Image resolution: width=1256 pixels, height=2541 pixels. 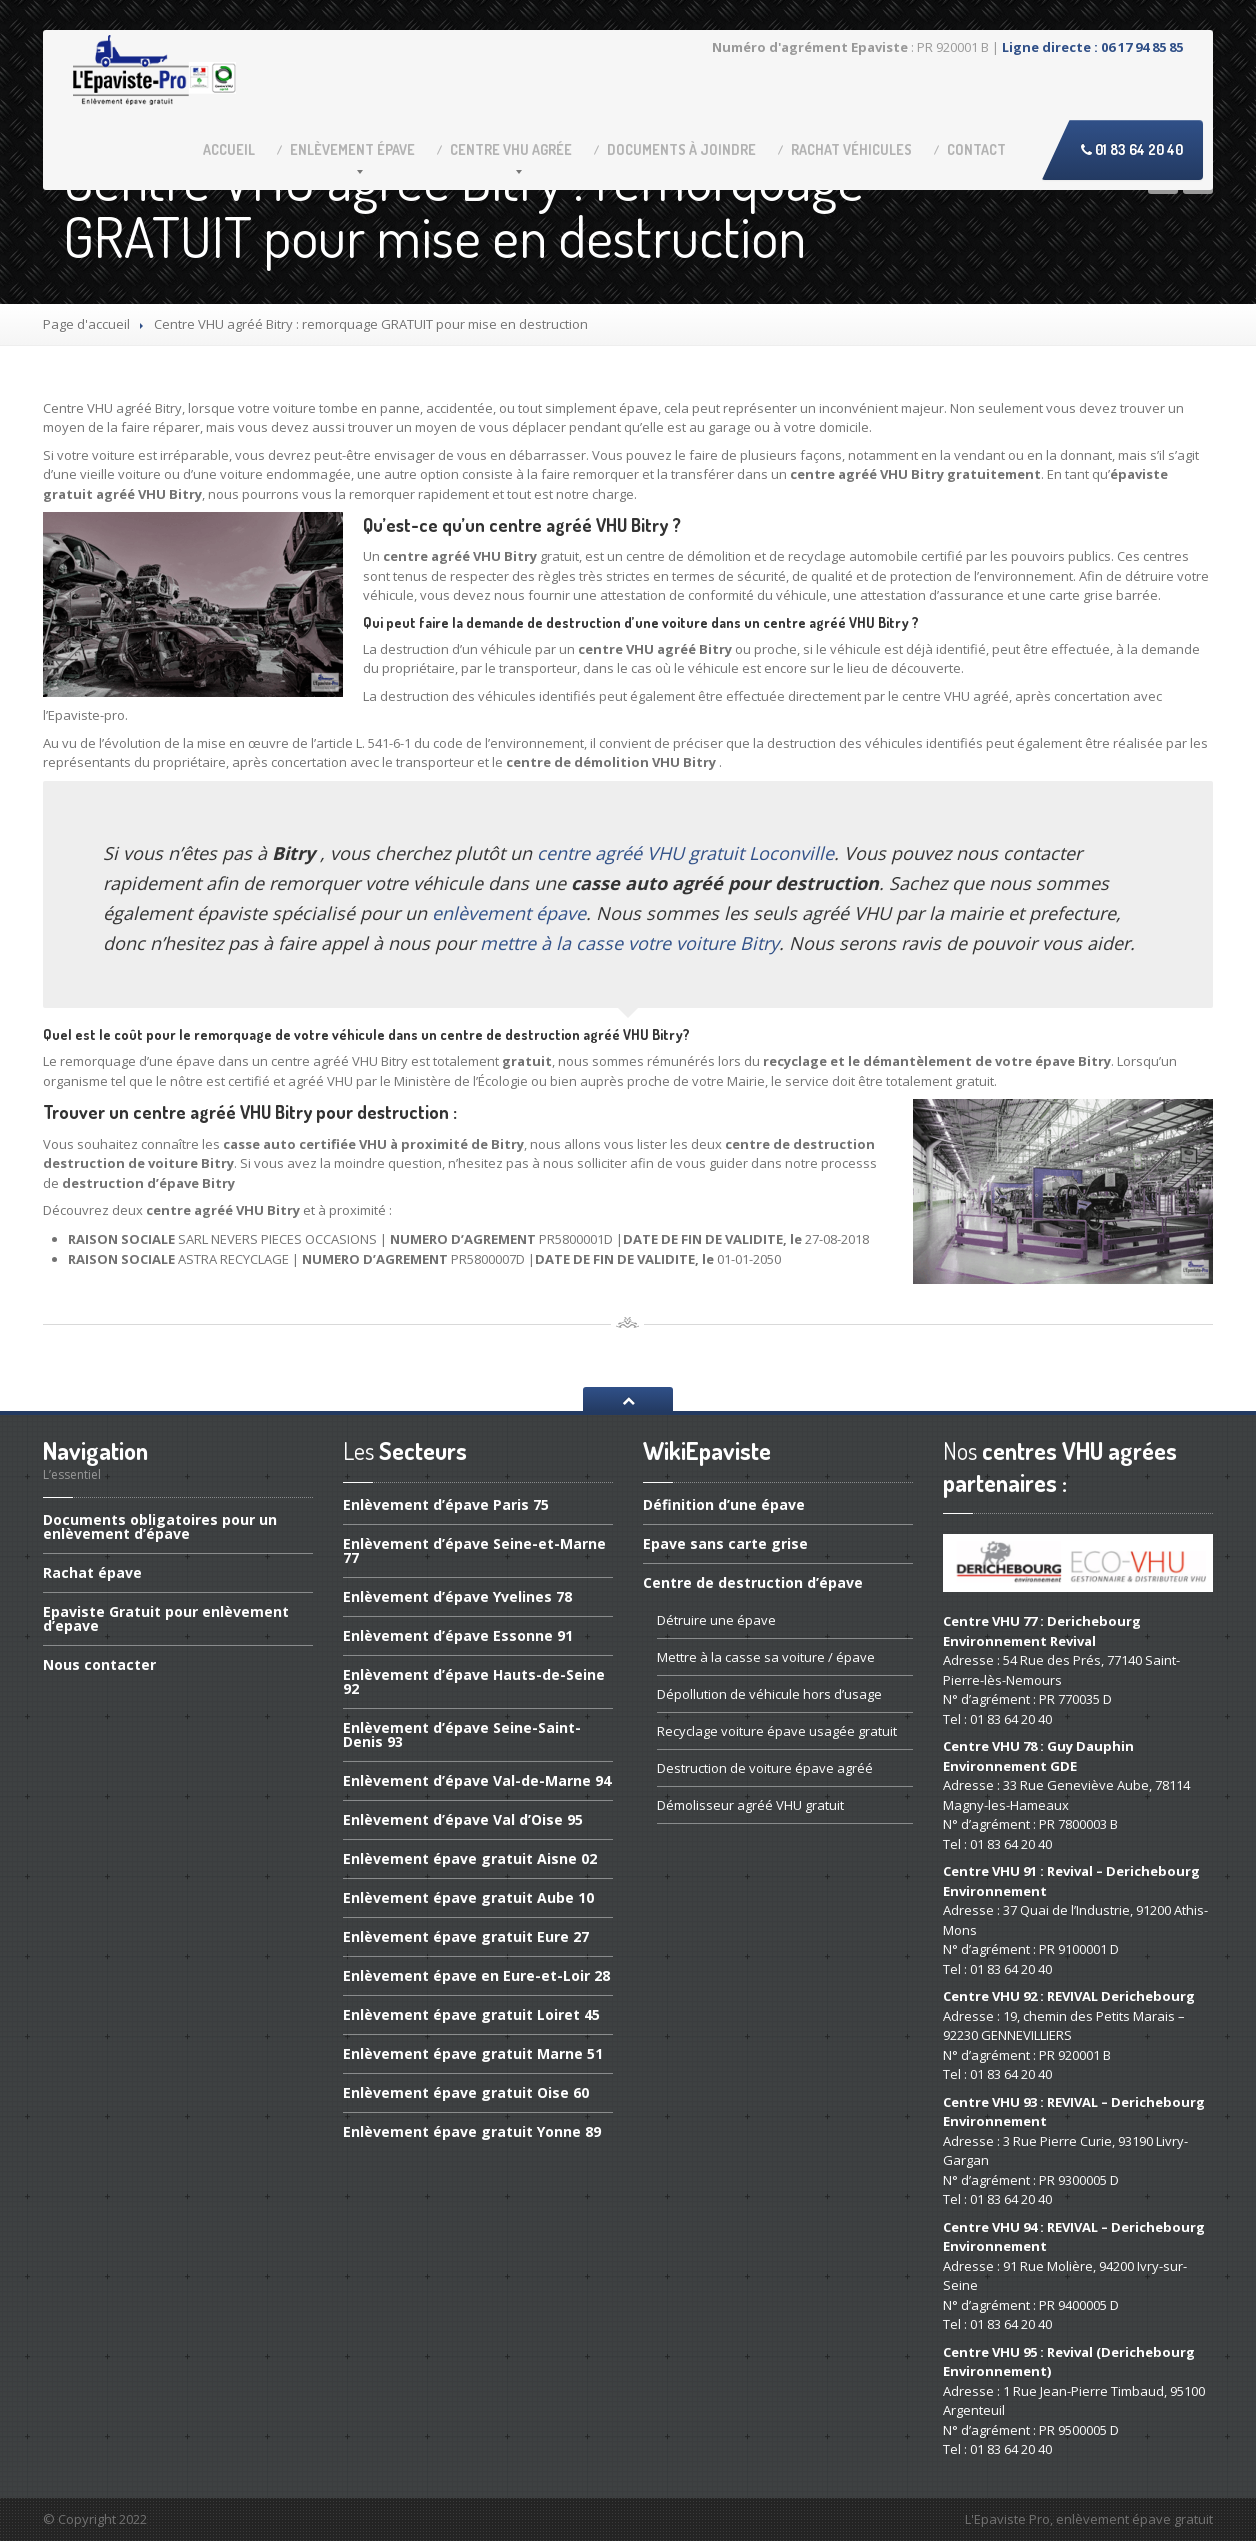 I want to click on d’épave Yvelines 78, so click(x=457, y=1596).